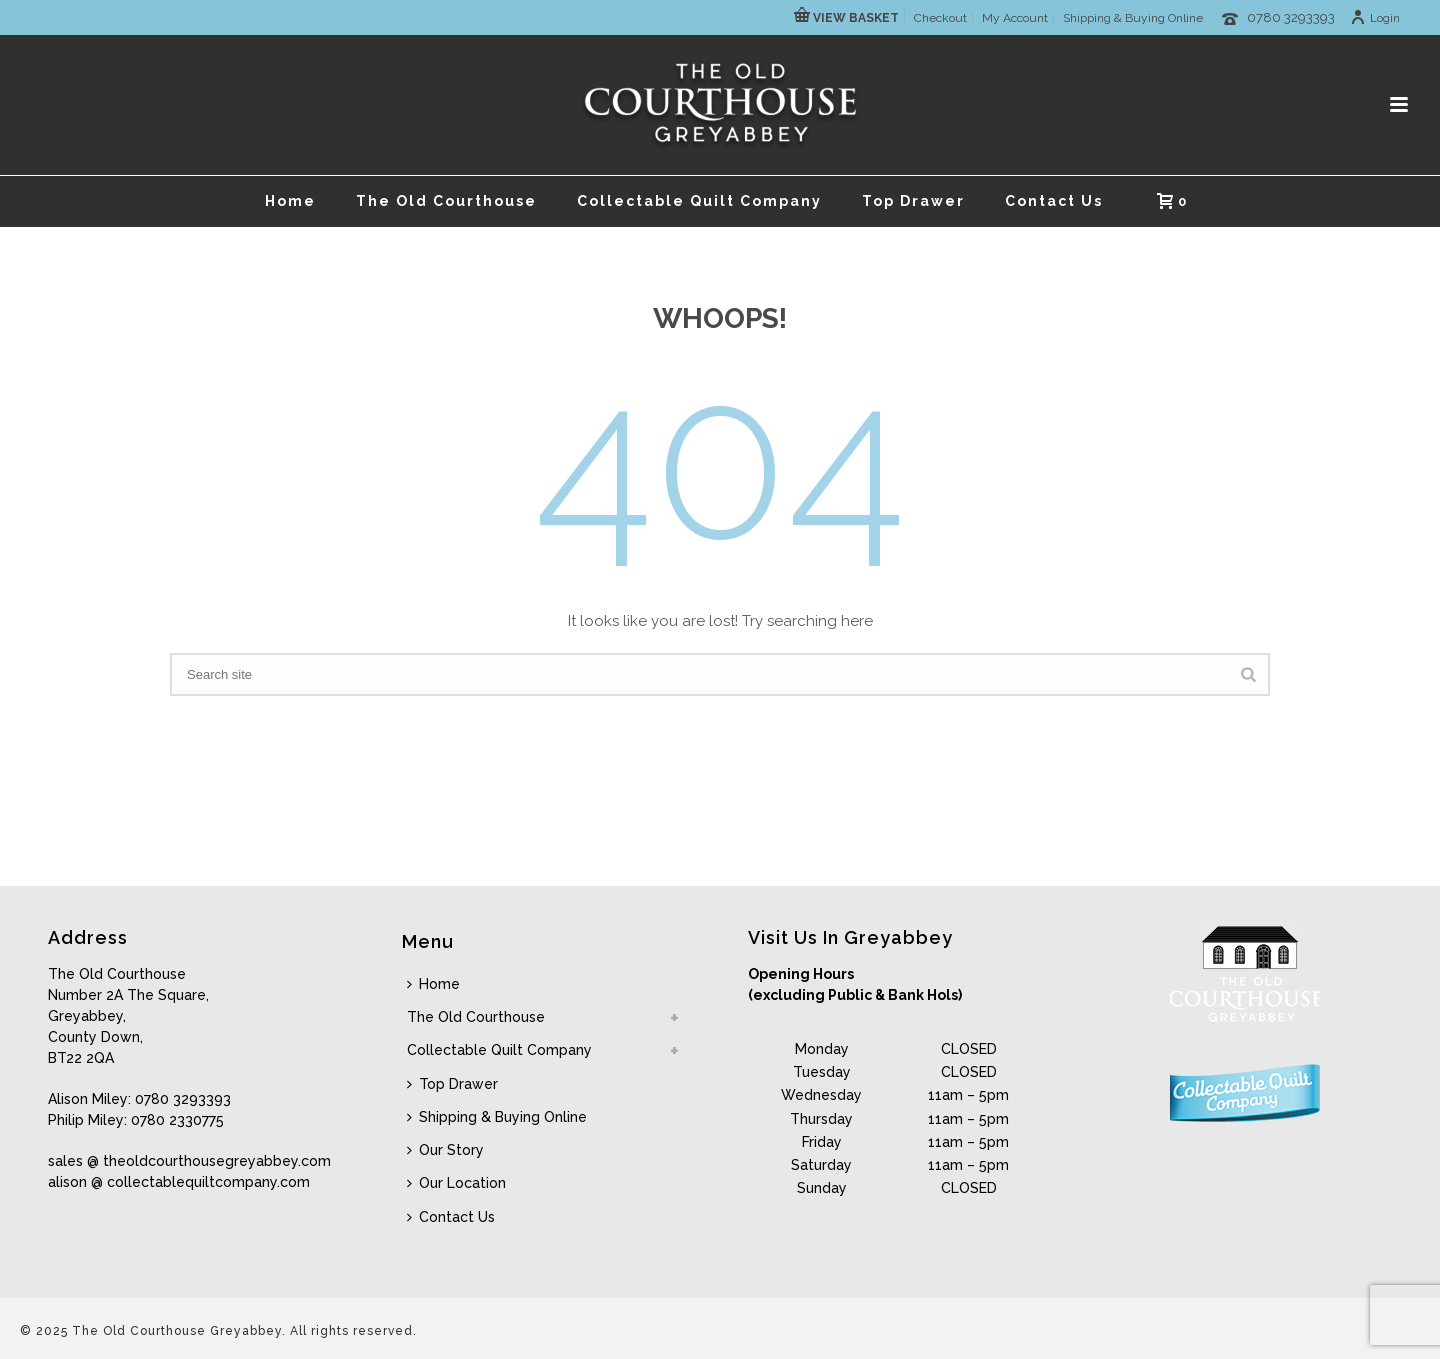 The height and width of the screenshot is (1359, 1440). What do you see at coordinates (699, 201) in the screenshot?
I see `Collectable Quilt Company` at bounding box center [699, 201].